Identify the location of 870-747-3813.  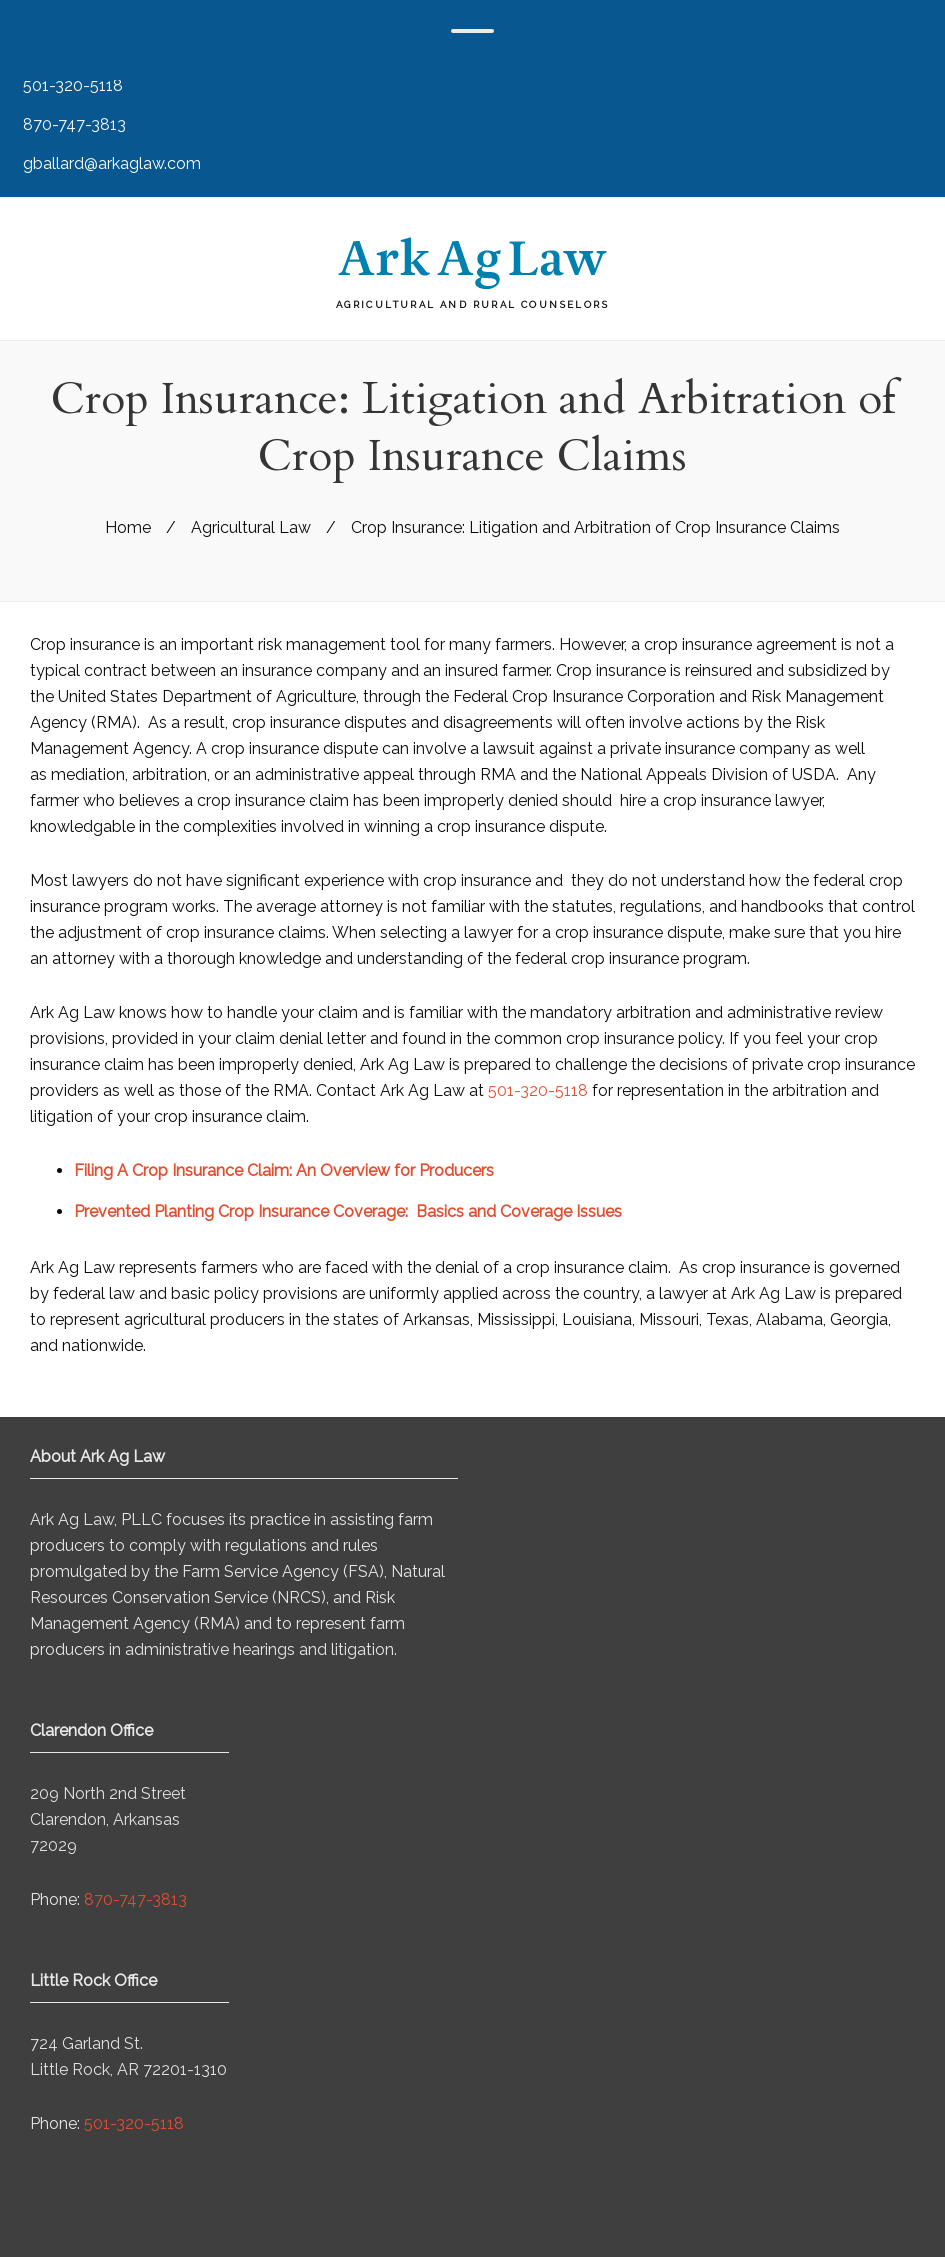
(72, 124).